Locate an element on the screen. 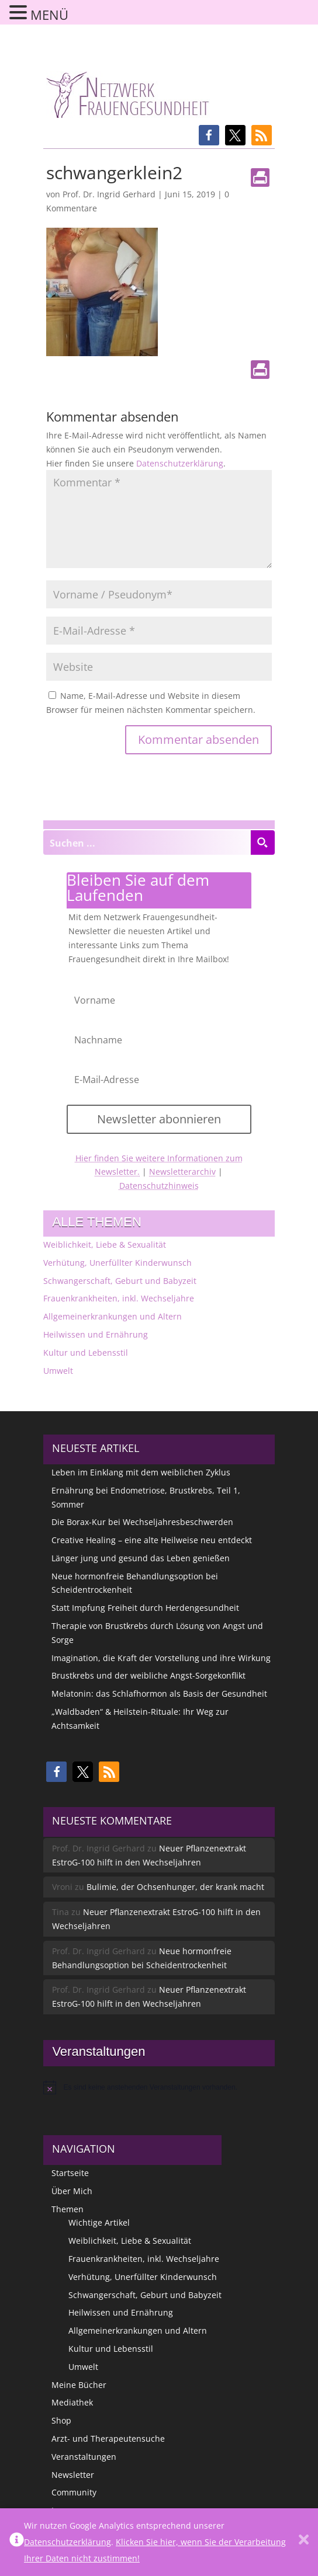 This screenshot has width=318, height=2576. Brustkrebs und der weibliche Angst-Sorgekonflikt is located at coordinates (148, 1675).